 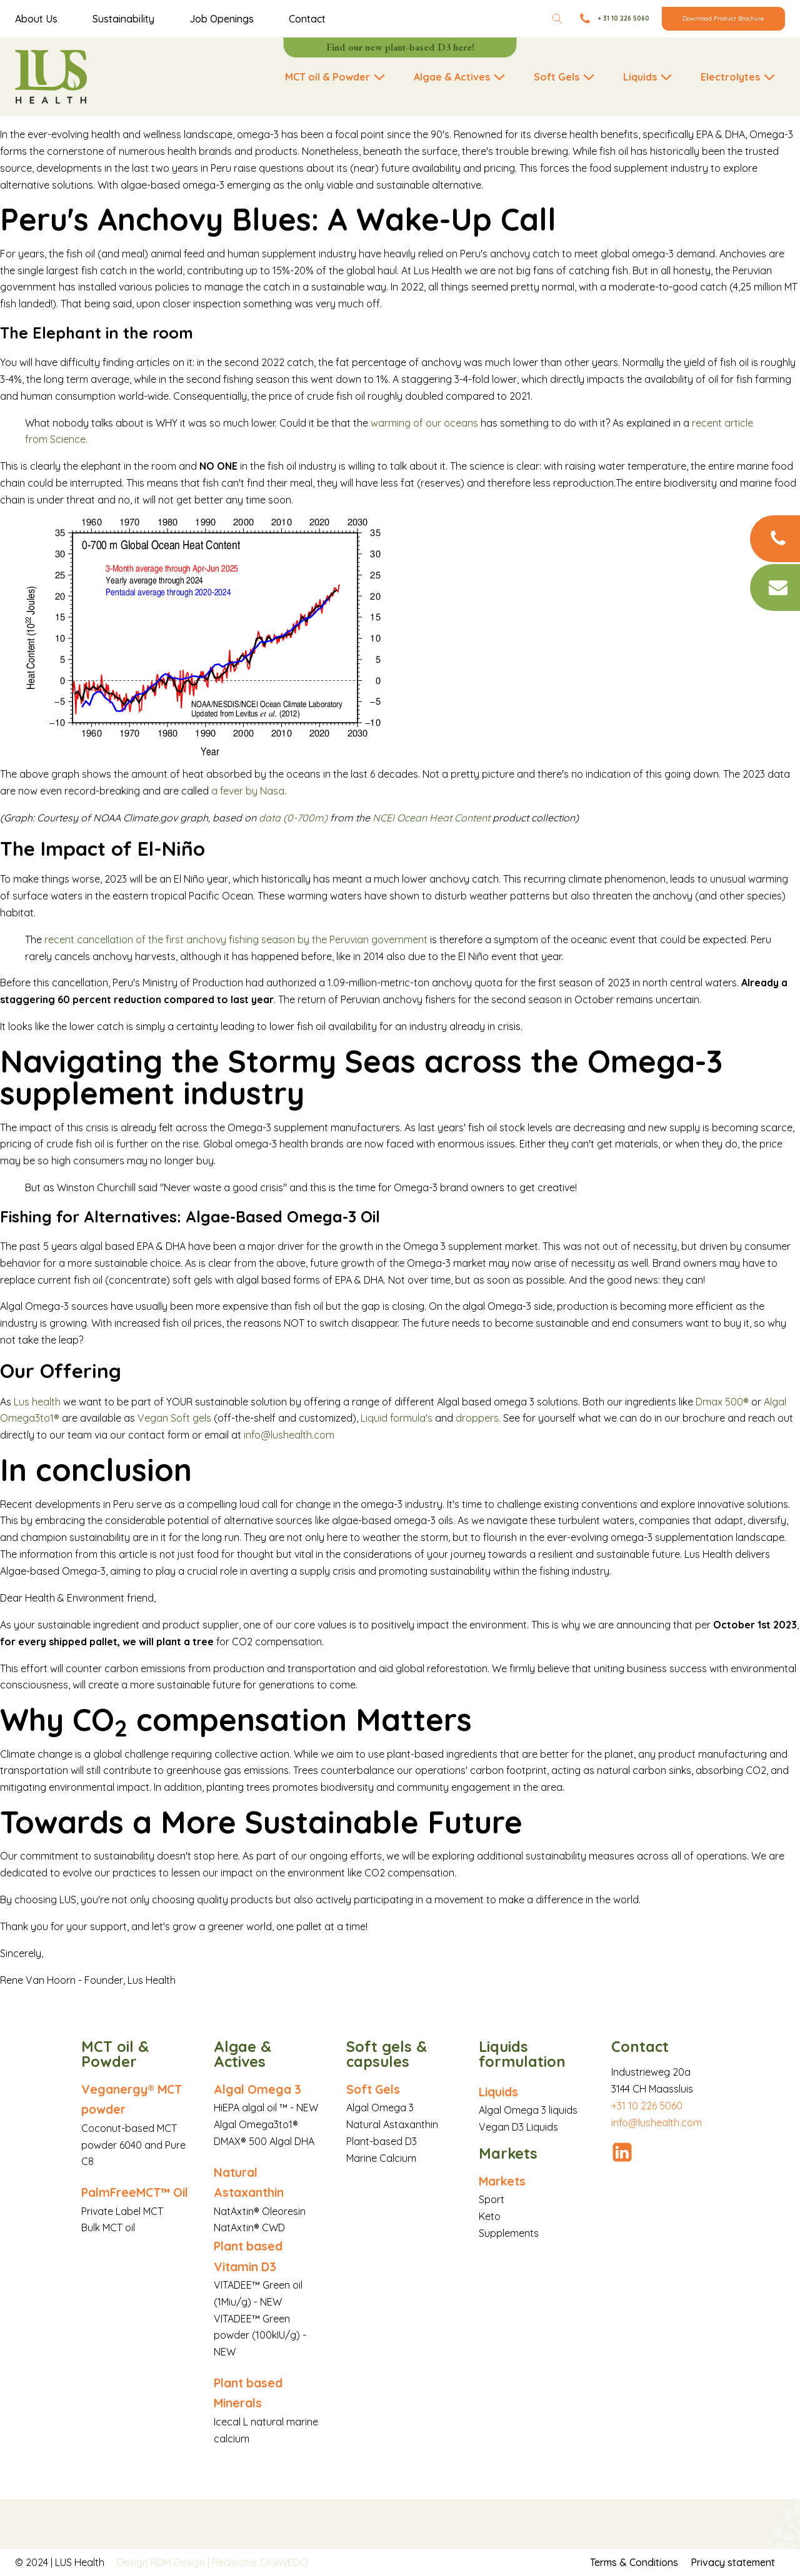 What do you see at coordinates (498, 2091) in the screenshot?
I see `Liquids` at bounding box center [498, 2091].